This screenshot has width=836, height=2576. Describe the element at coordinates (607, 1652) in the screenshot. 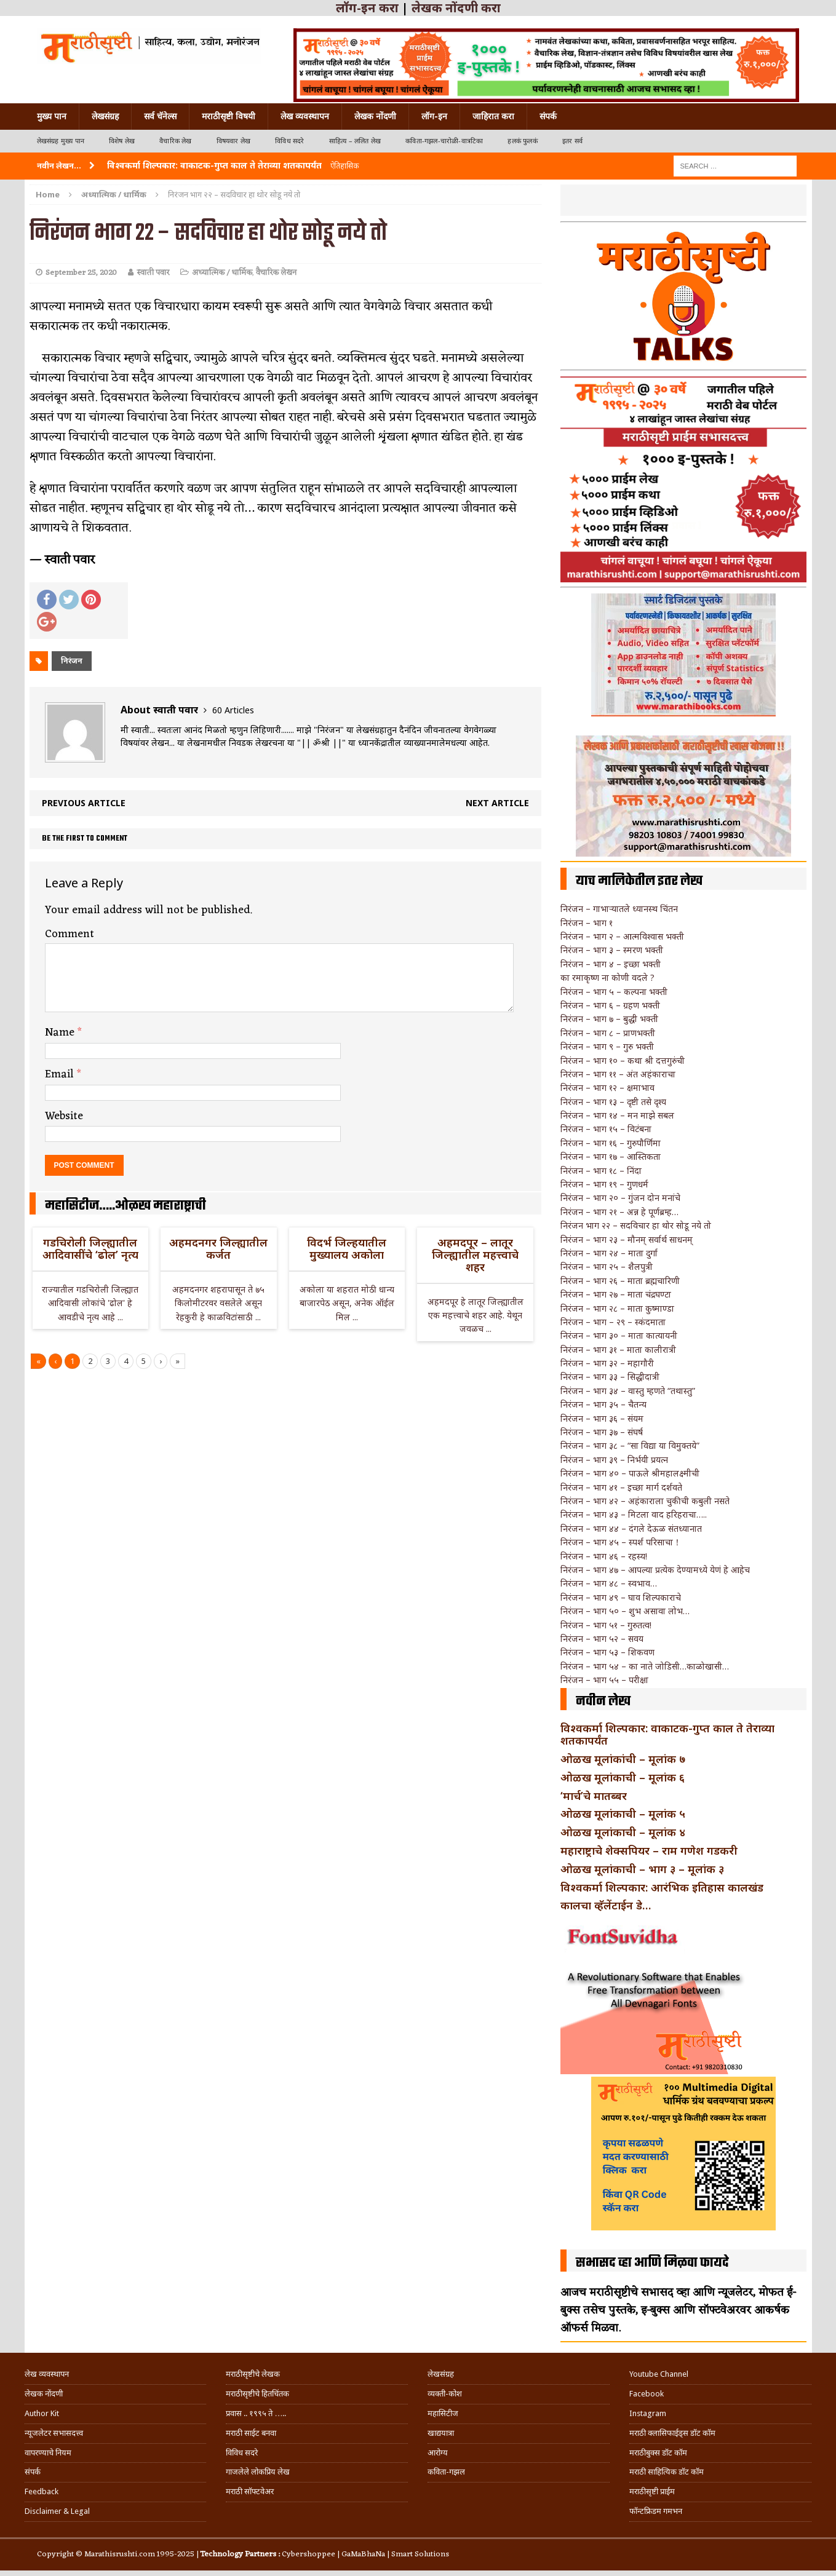

I see `निरंजन – भाग ५३ – शिकवण` at that location.